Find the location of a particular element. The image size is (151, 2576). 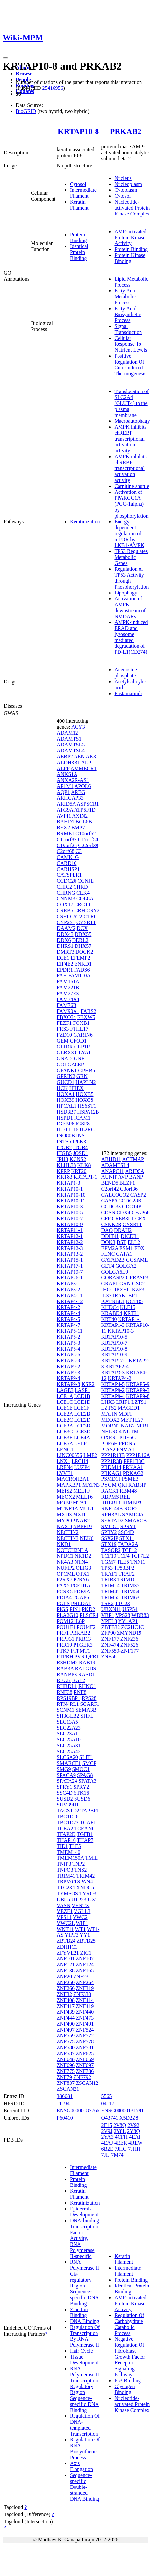

RHBDL1 is located at coordinates (67, 1686).